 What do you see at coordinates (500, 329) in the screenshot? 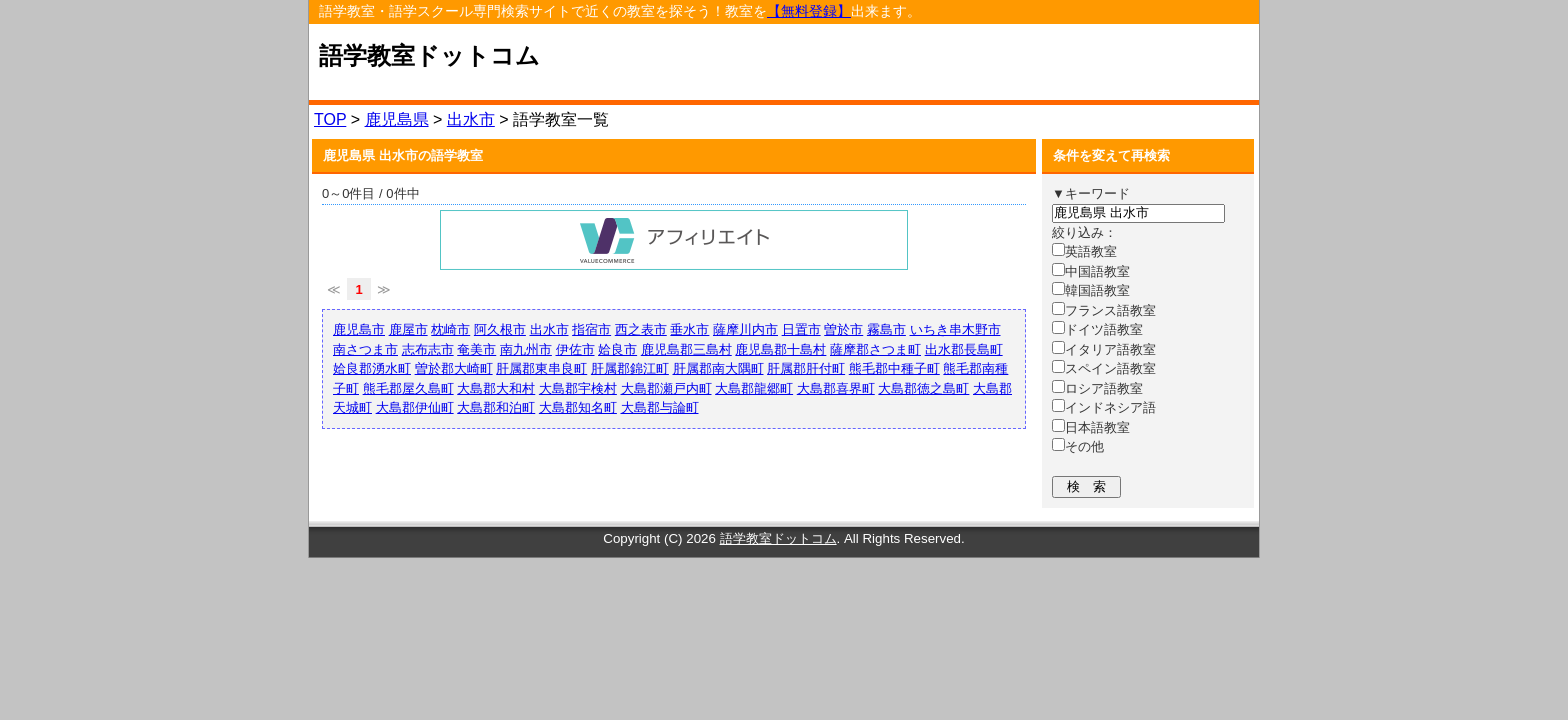
I see `阿久根市` at bounding box center [500, 329].